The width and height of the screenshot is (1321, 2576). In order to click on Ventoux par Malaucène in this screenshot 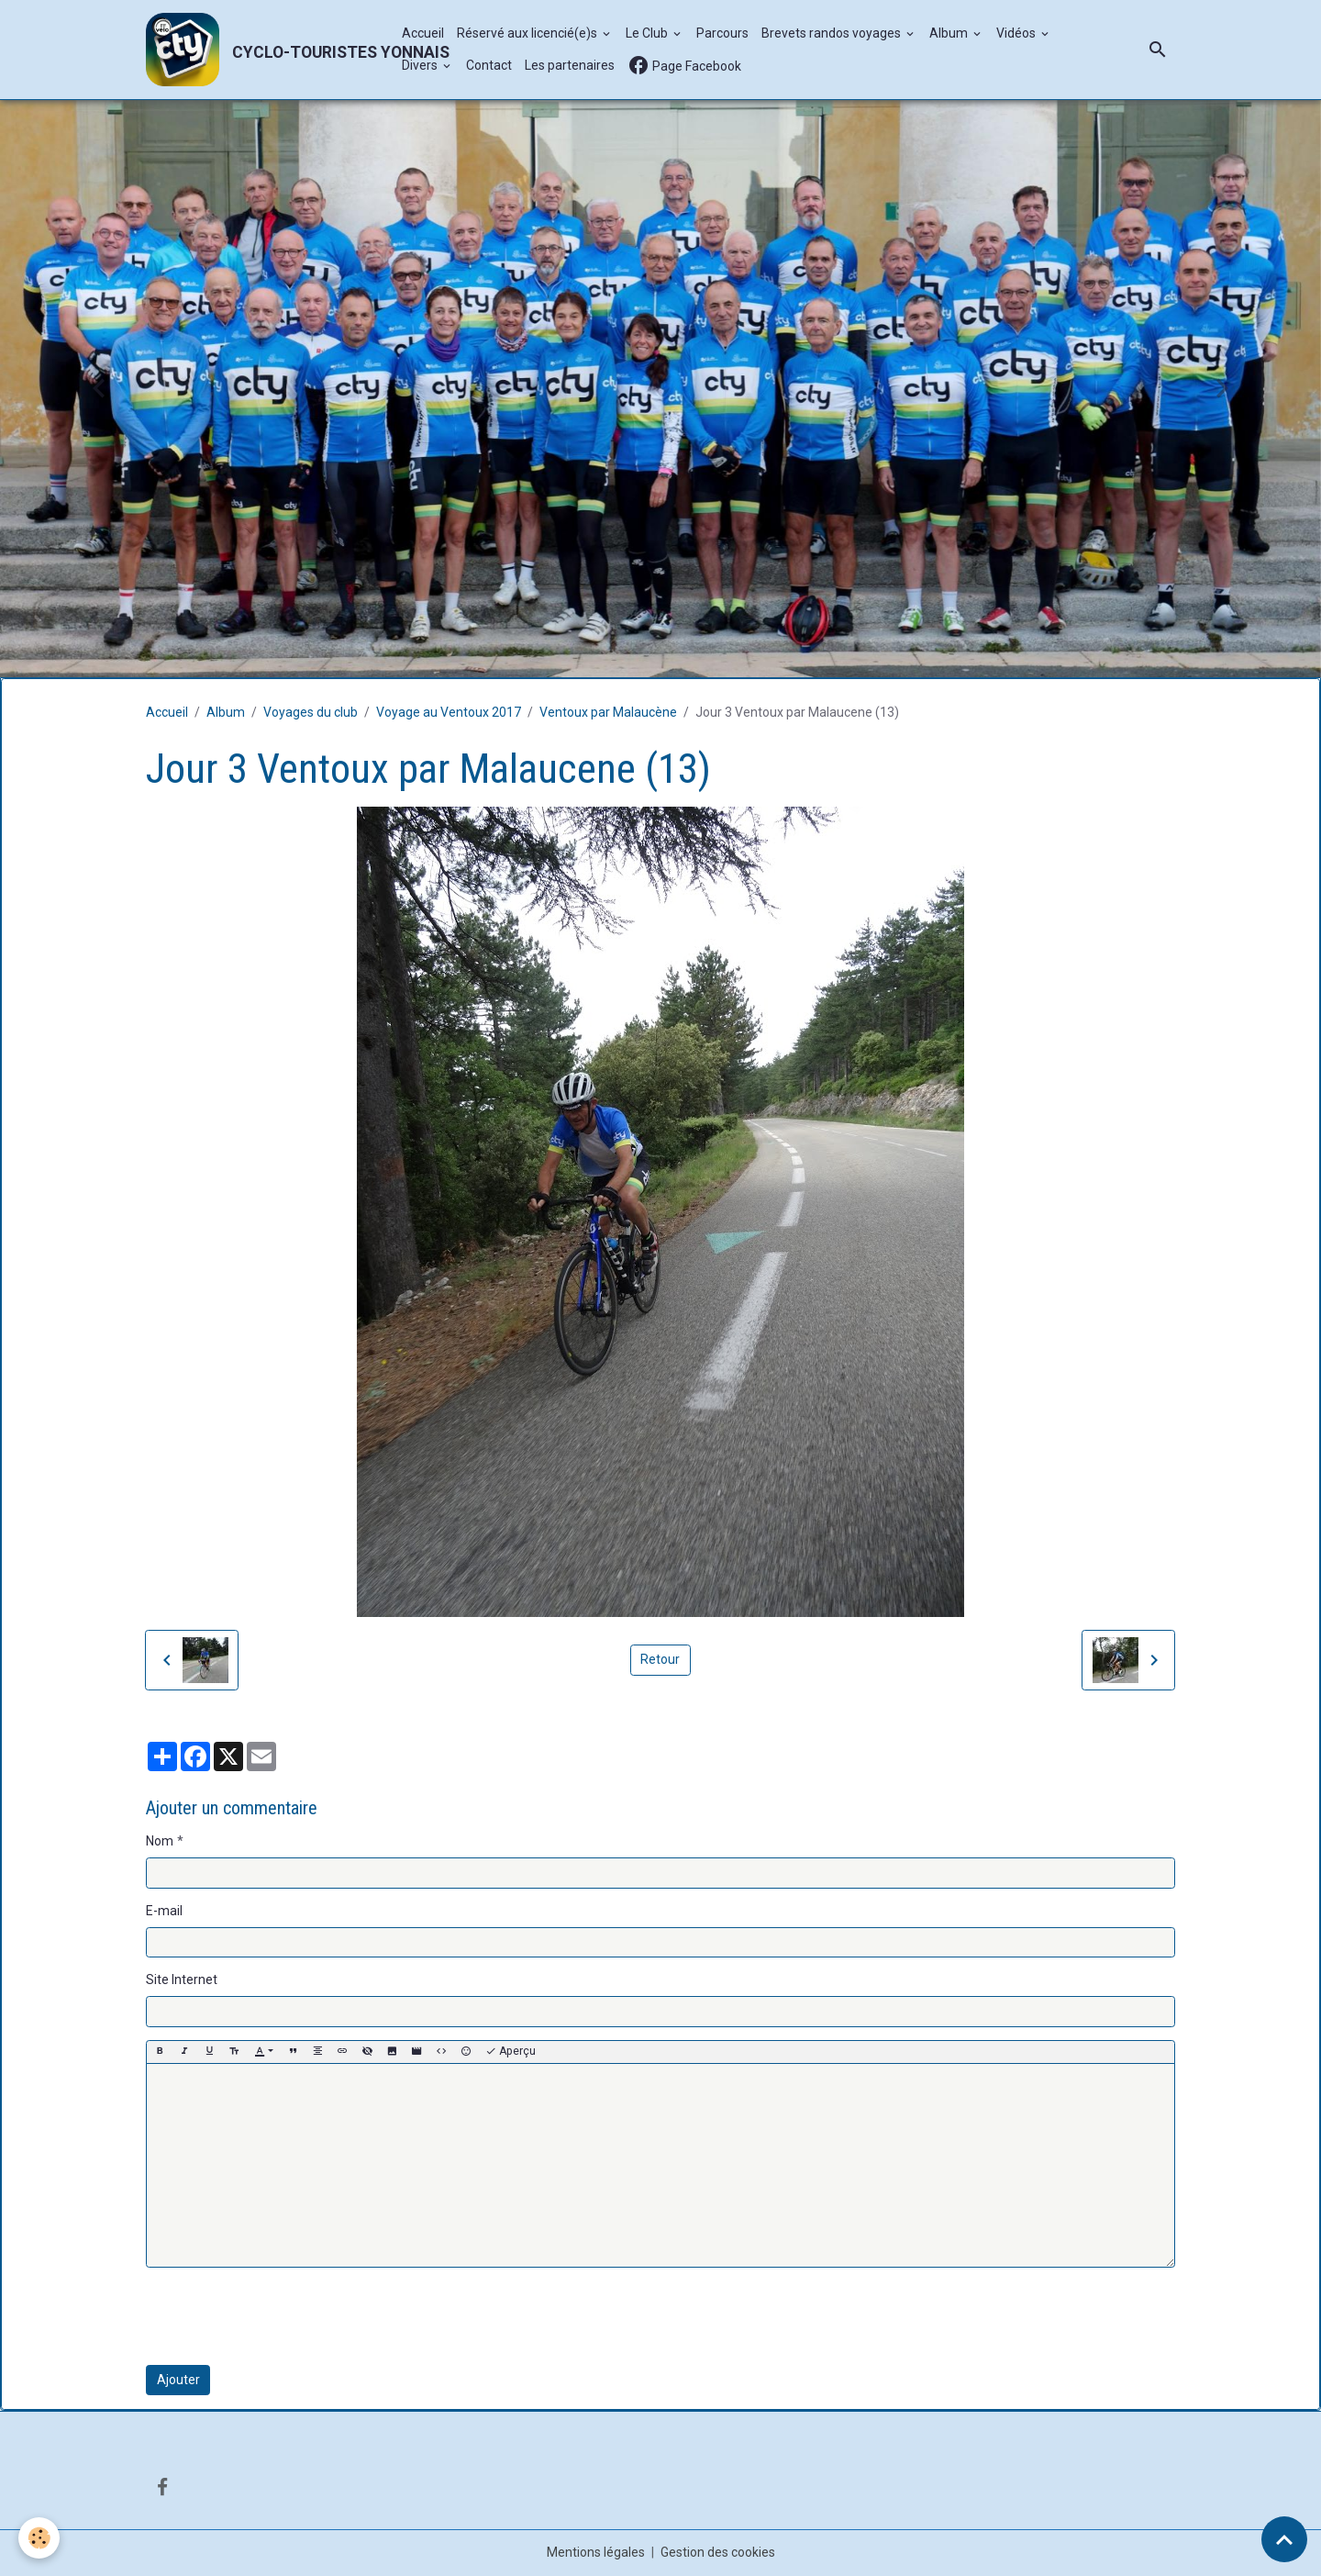, I will do `click(608, 712)`.